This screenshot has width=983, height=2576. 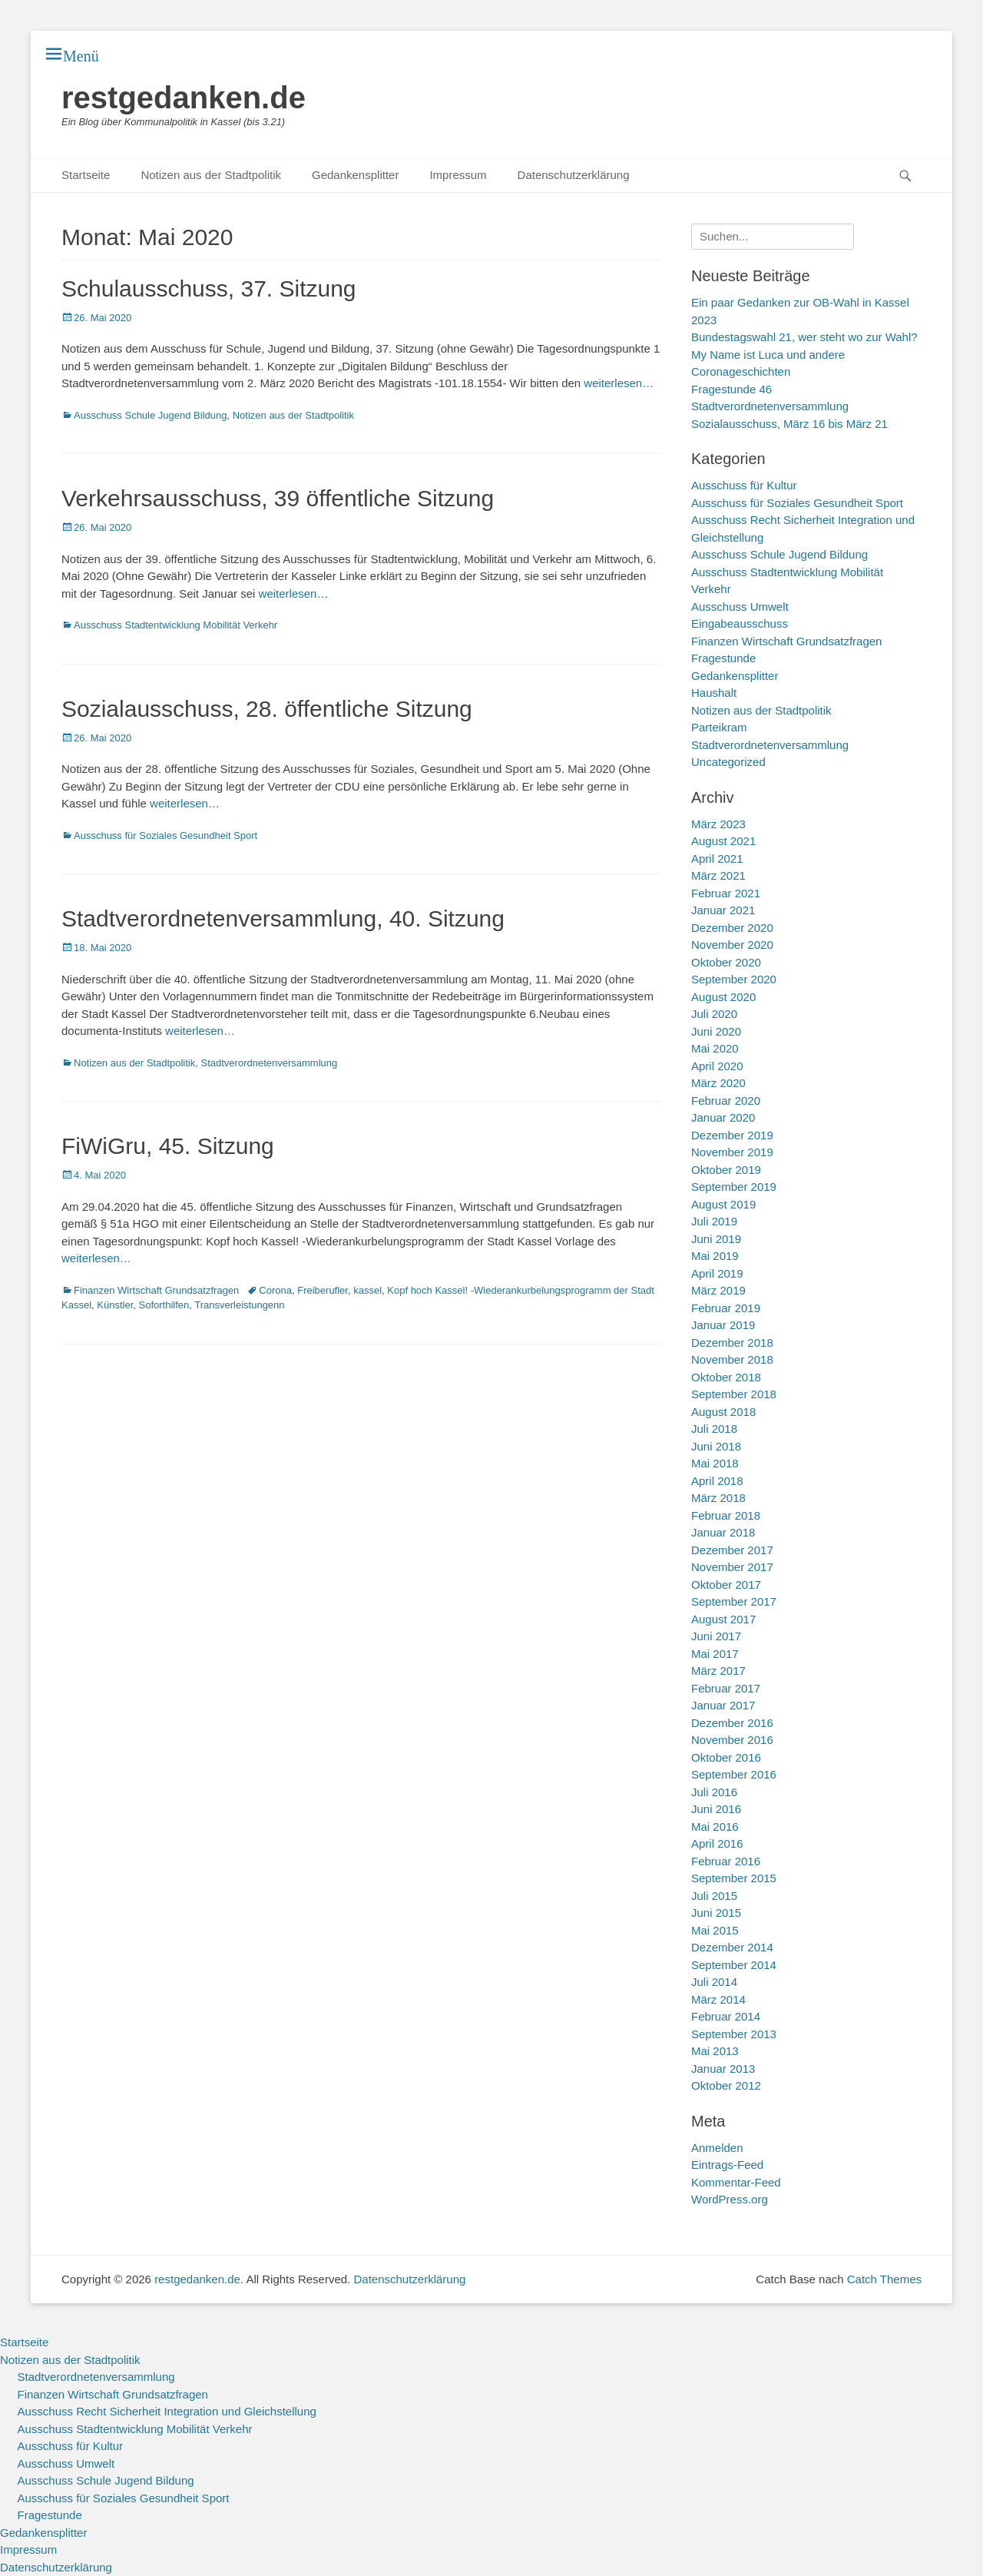 What do you see at coordinates (726, 1377) in the screenshot?
I see `Oktober 2018` at bounding box center [726, 1377].